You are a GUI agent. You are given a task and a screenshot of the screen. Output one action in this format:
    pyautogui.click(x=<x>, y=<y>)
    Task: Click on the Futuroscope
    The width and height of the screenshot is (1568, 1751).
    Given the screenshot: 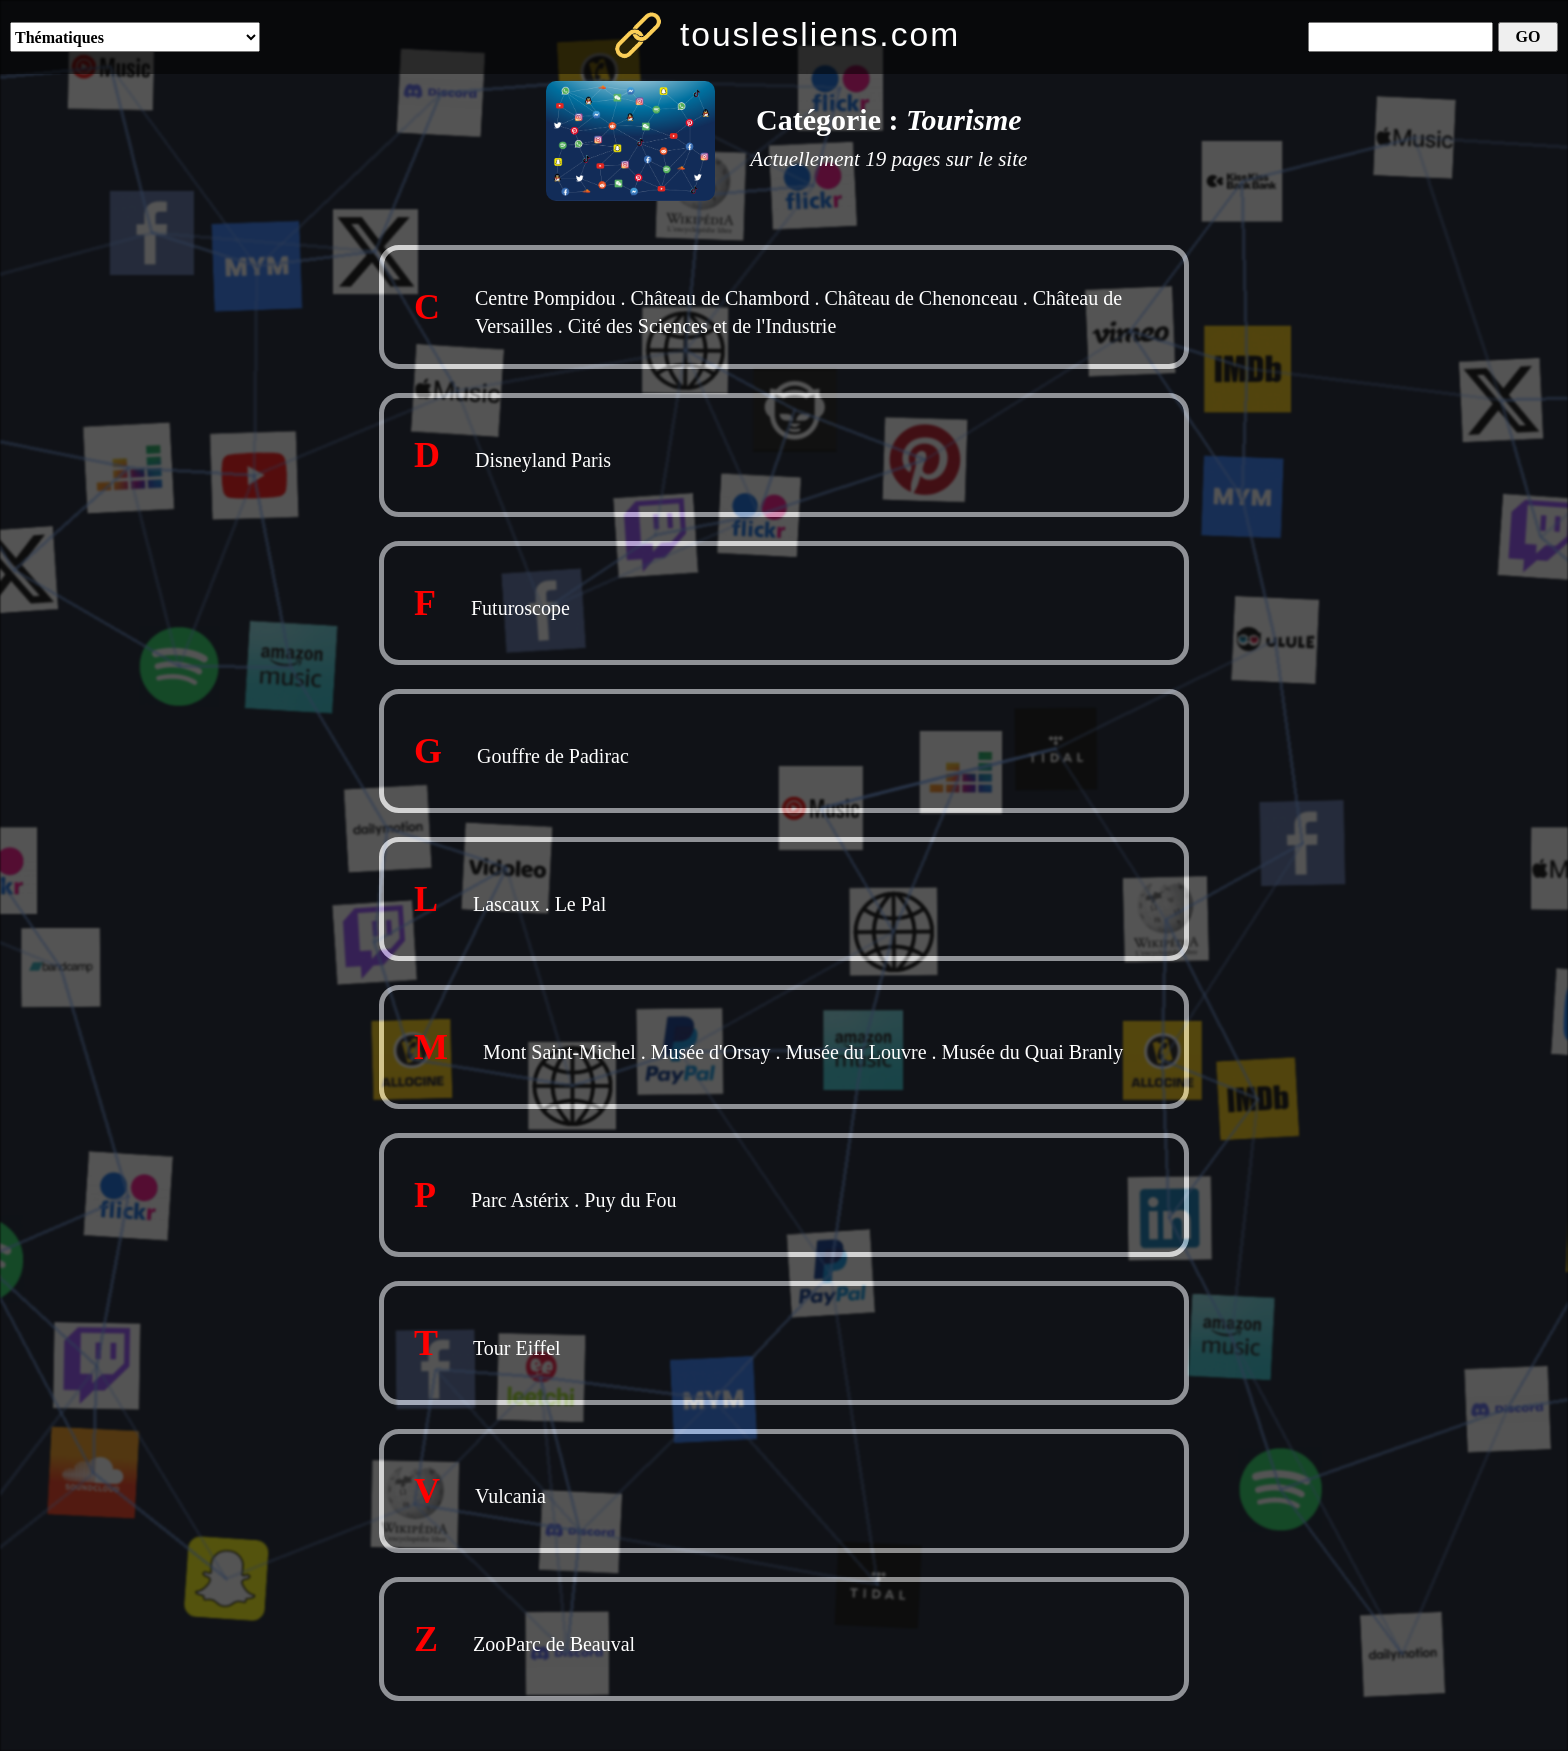 What is the action you would take?
    pyautogui.click(x=520, y=608)
    